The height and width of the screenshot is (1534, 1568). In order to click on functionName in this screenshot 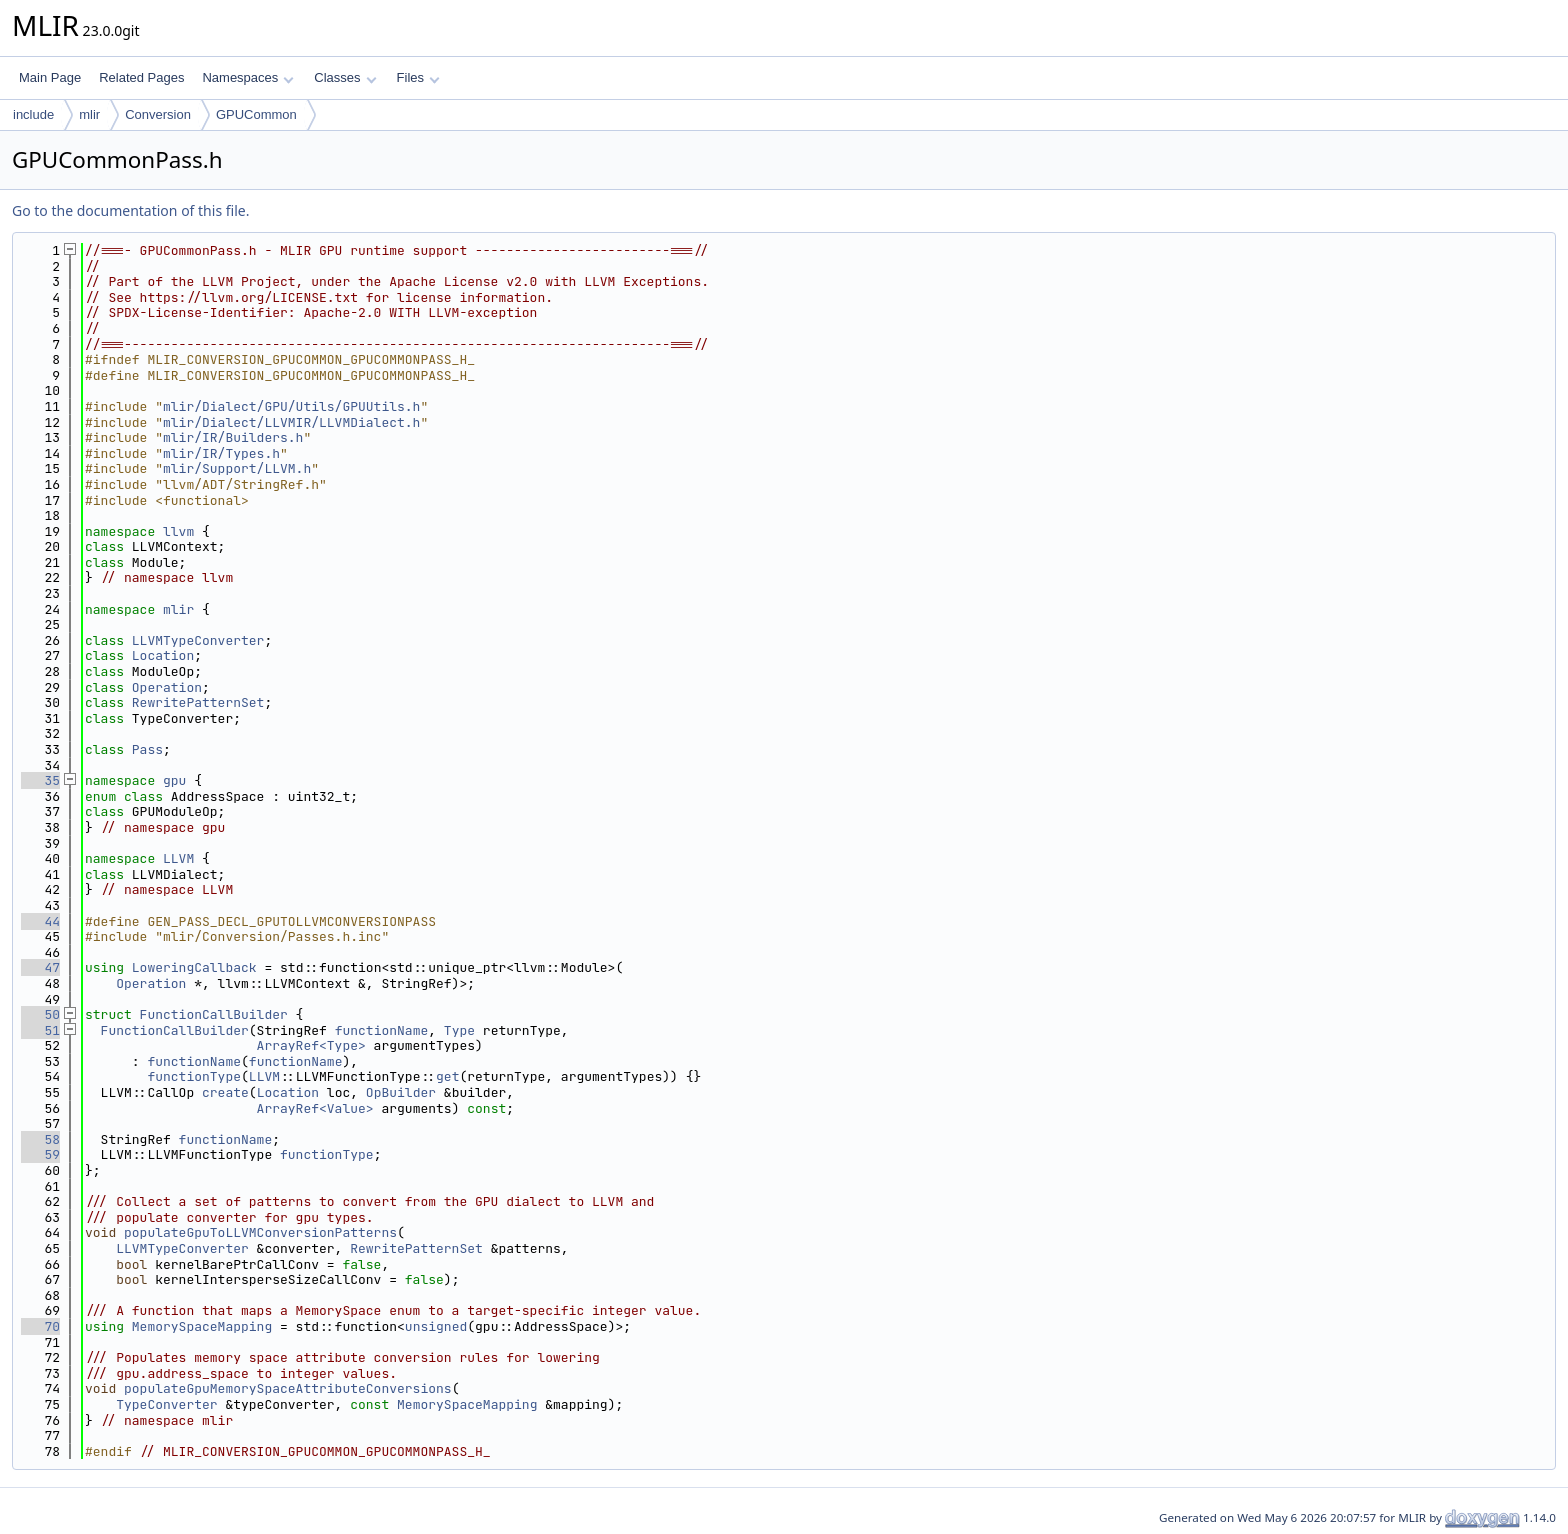, I will do `click(382, 1030)`.